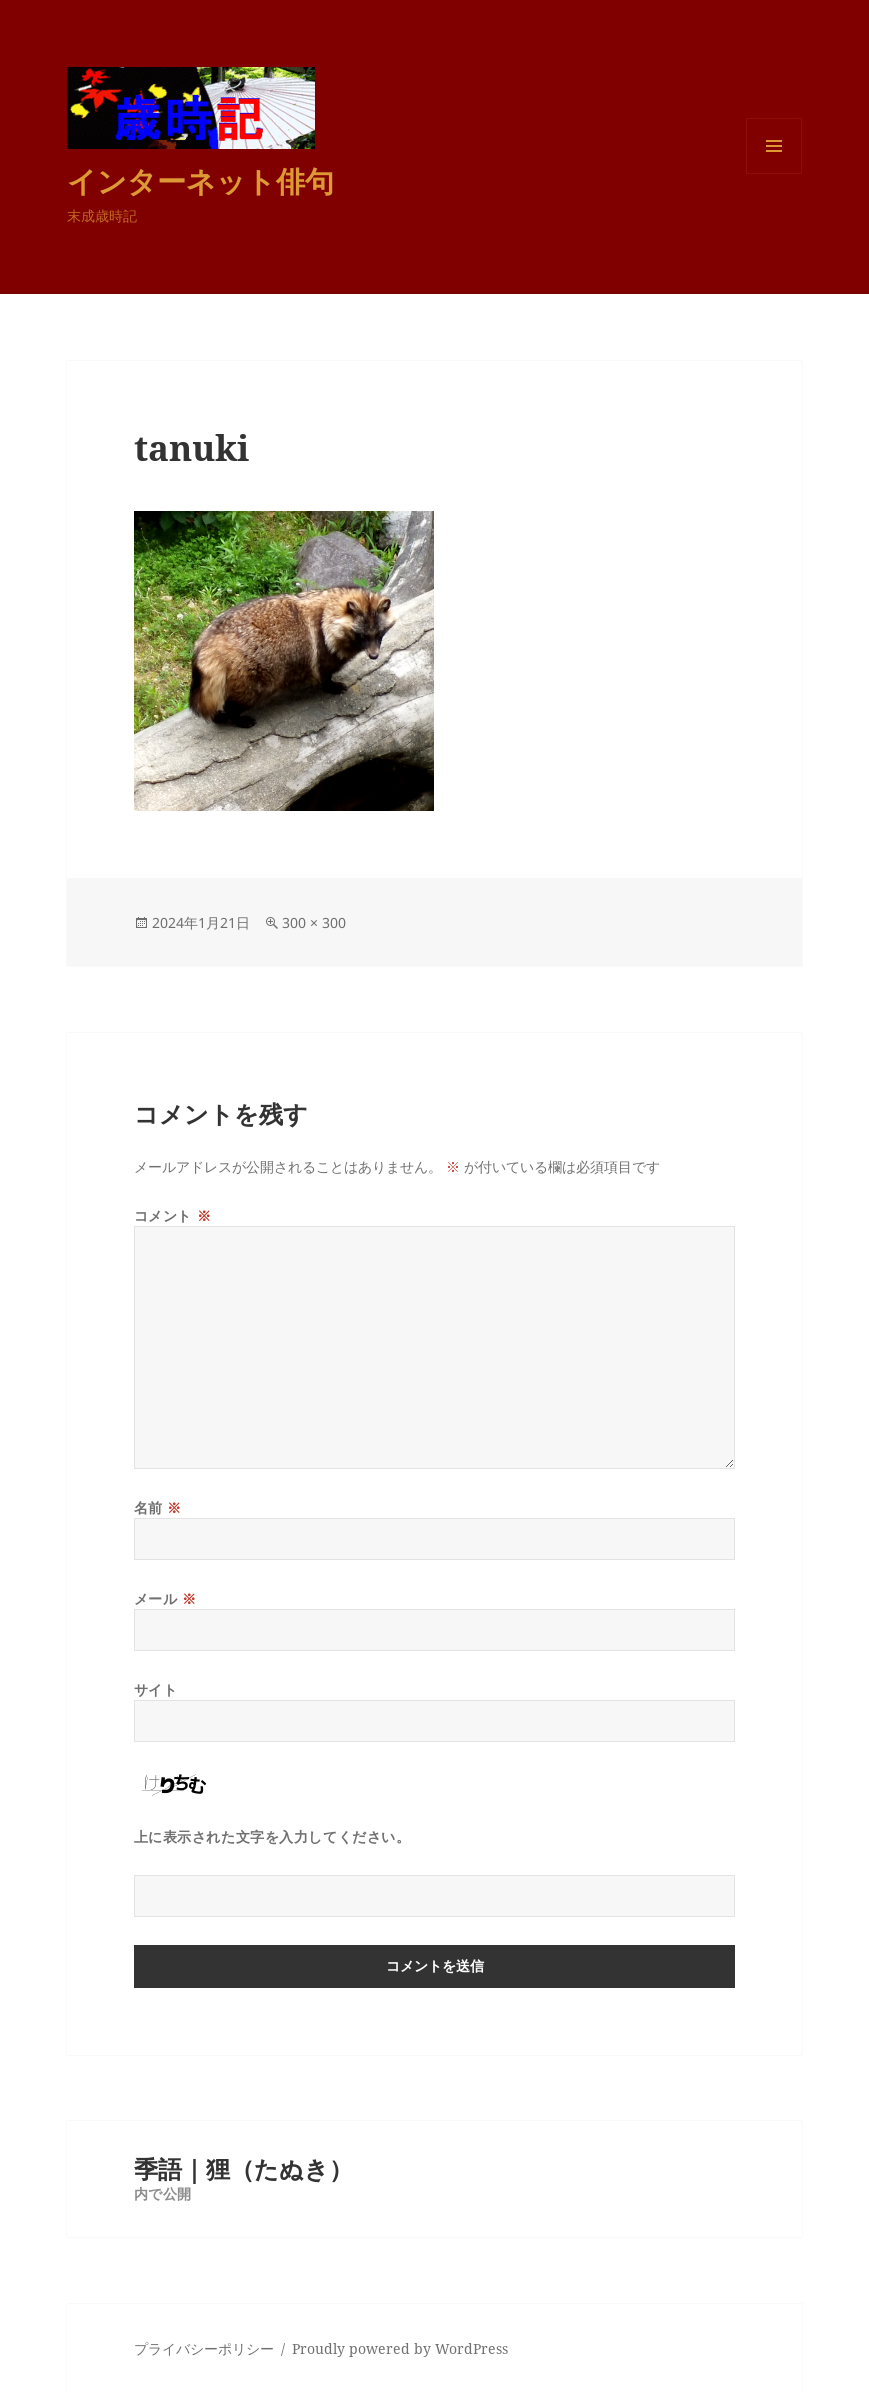 This screenshot has height=2392, width=869. What do you see at coordinates (400, 2348) in the screenshot?
I see `Proudly powered by WordPress` at bounding box center [400, 2348].